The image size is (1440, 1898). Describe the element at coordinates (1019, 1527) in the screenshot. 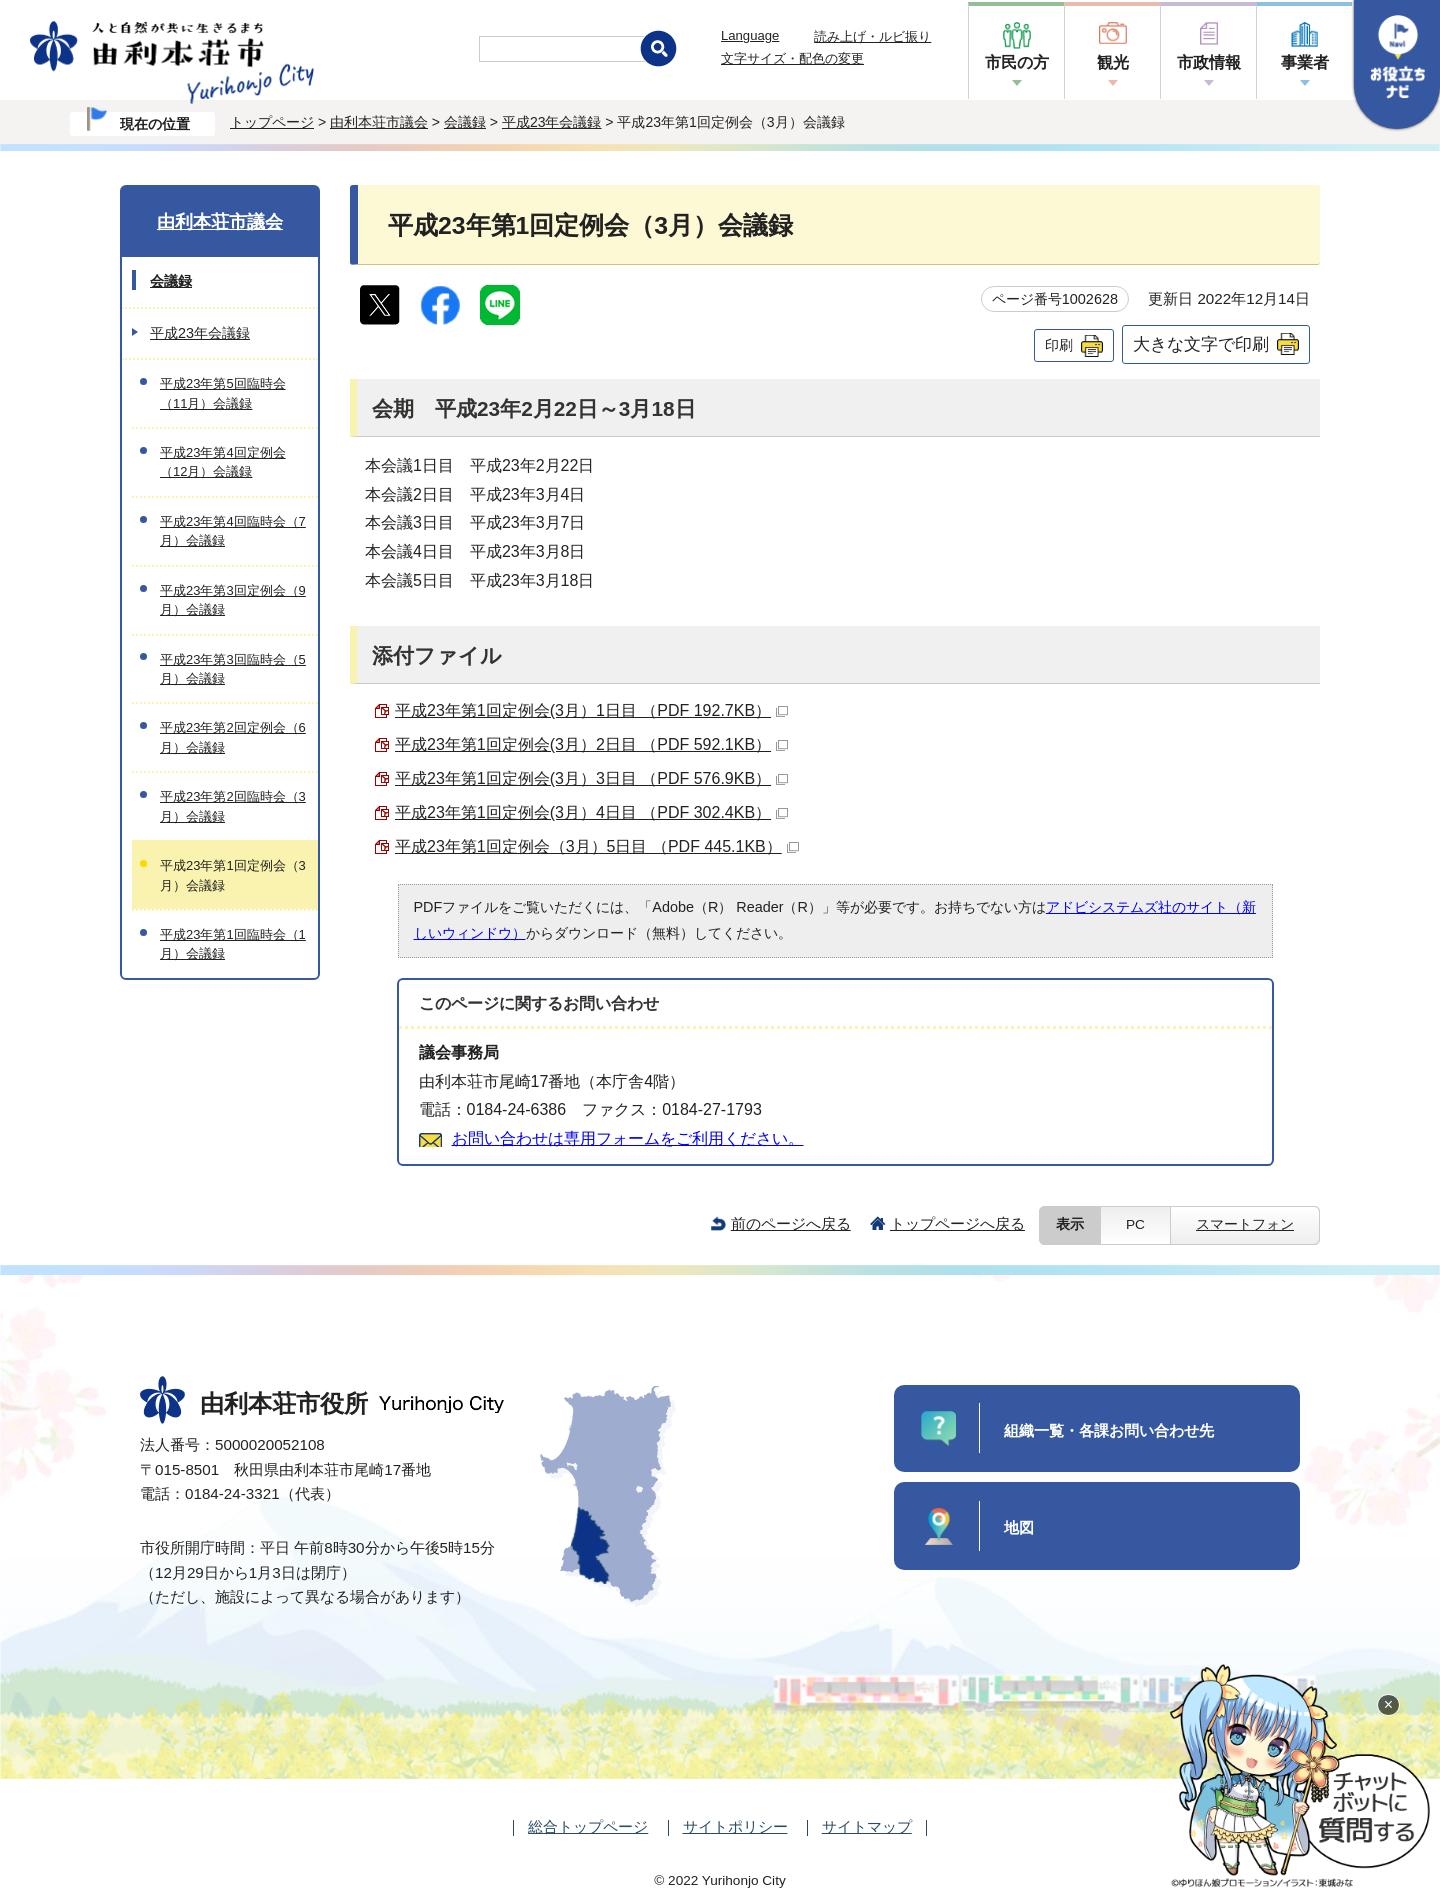

I see `地図` at that location.